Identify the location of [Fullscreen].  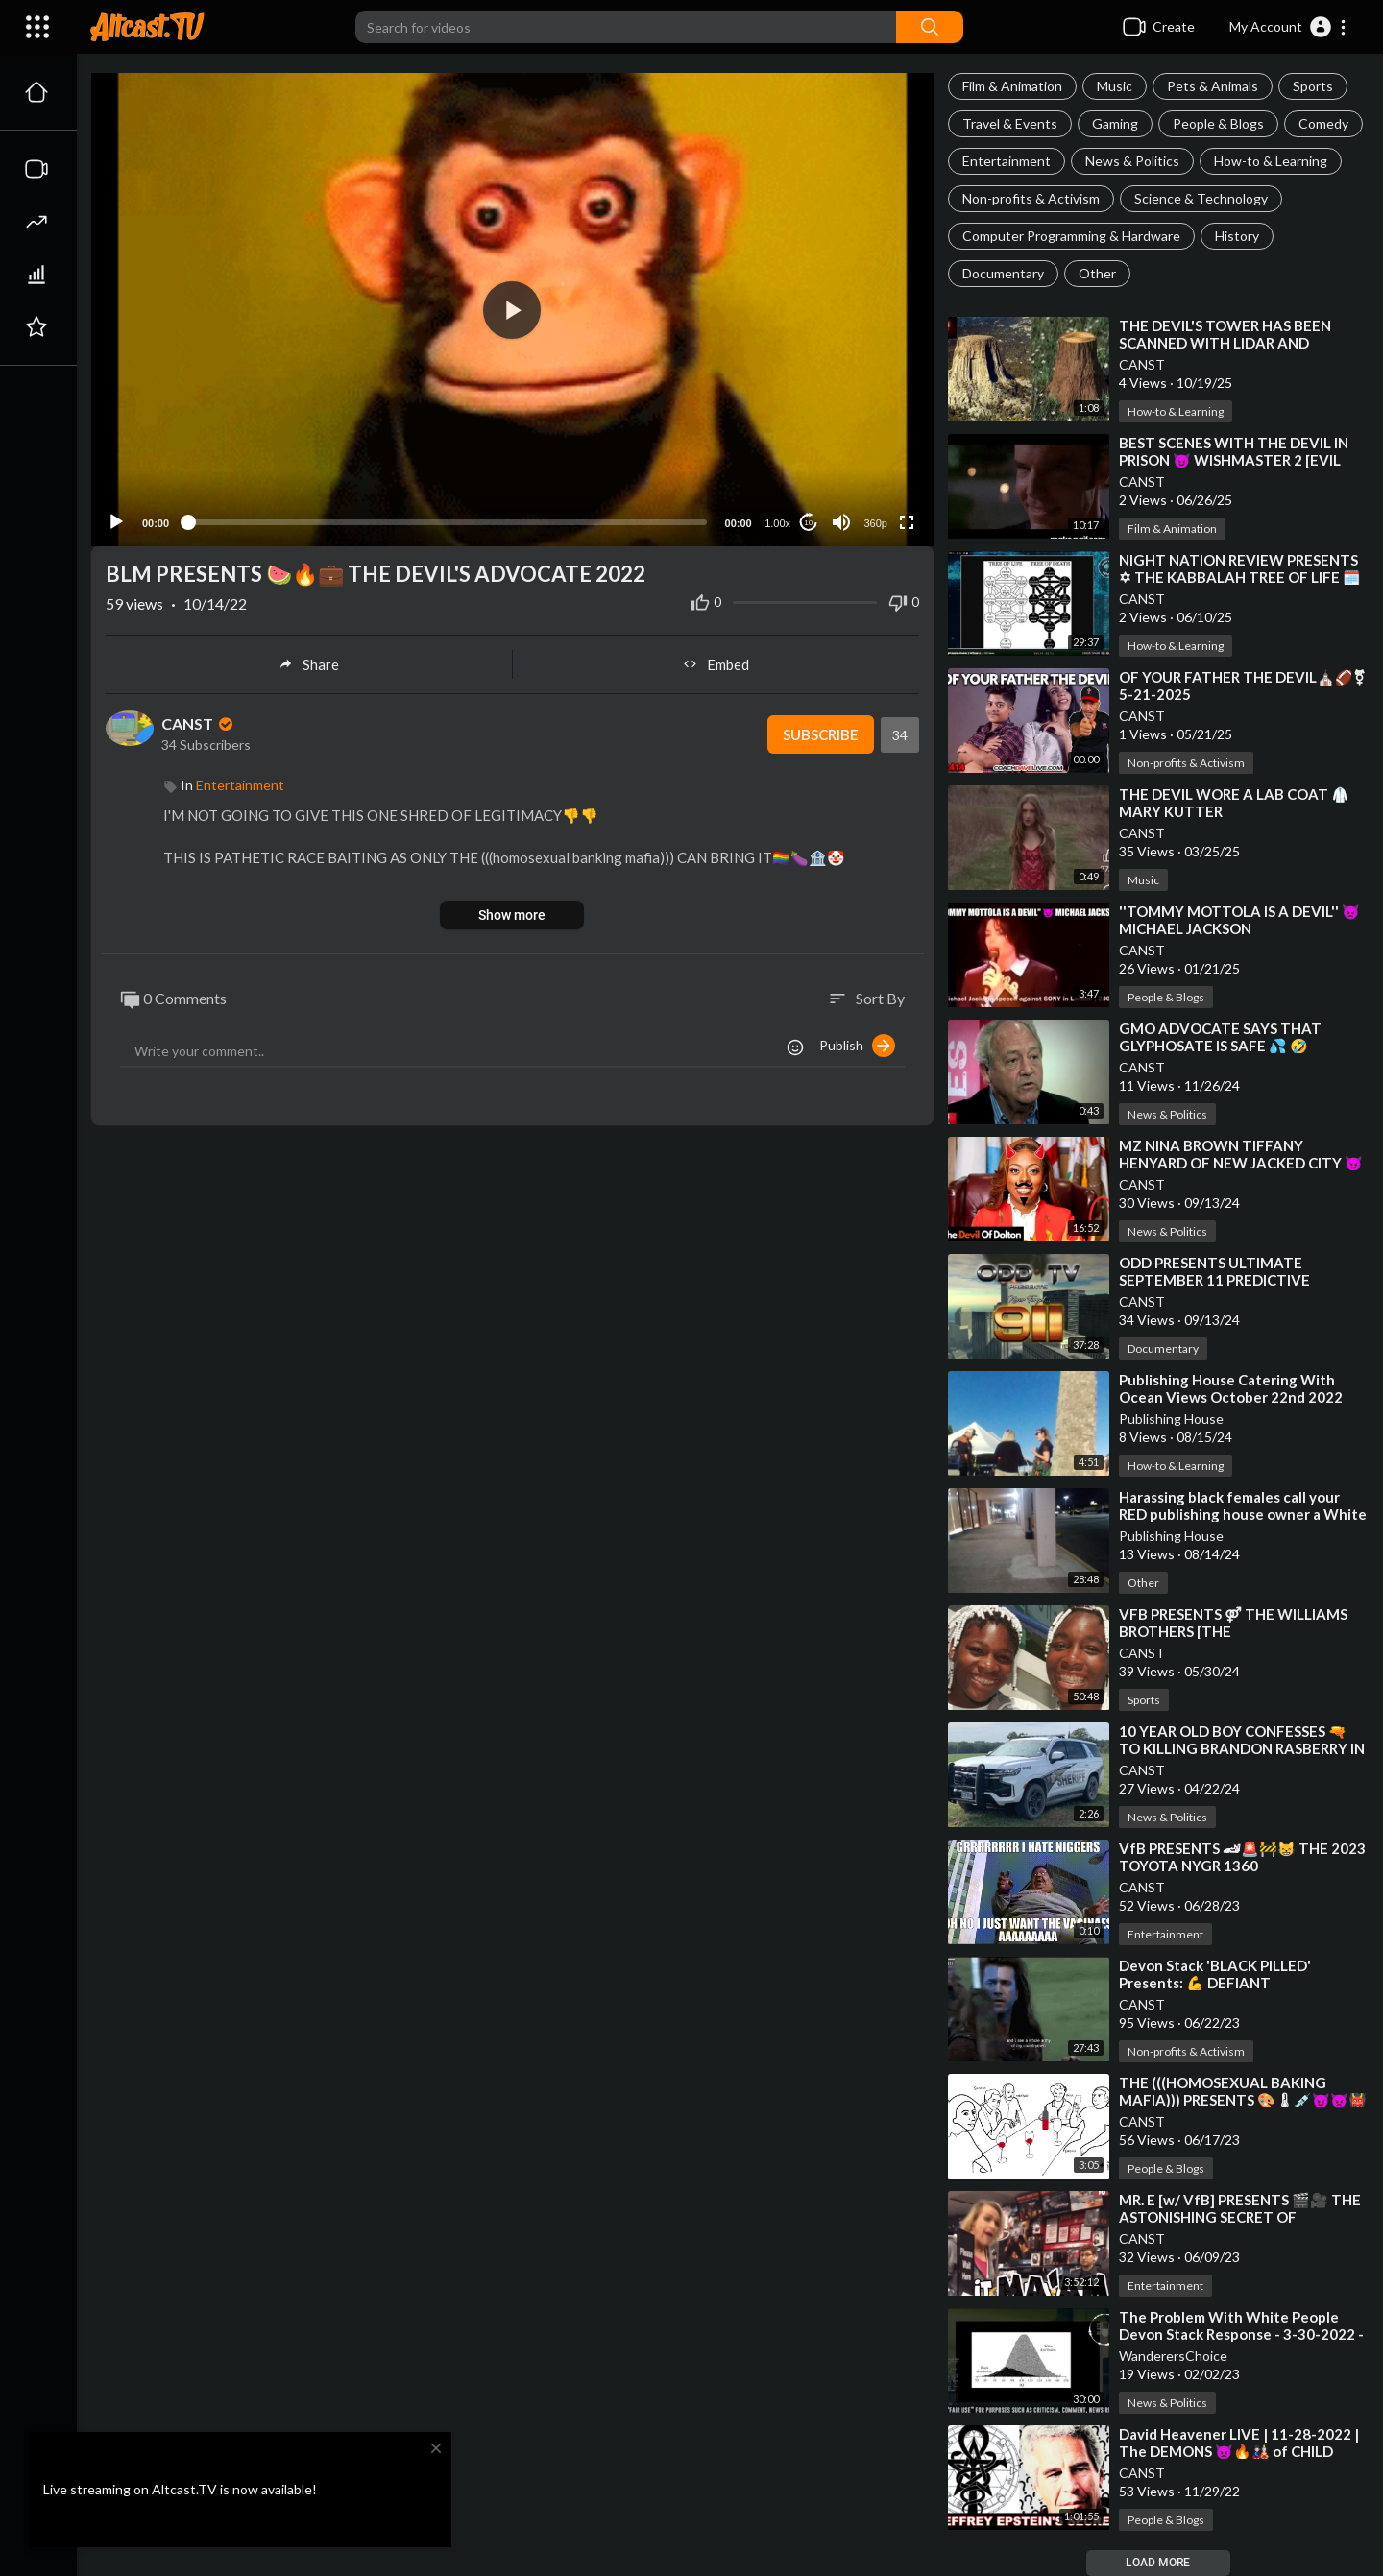
(906, 522).